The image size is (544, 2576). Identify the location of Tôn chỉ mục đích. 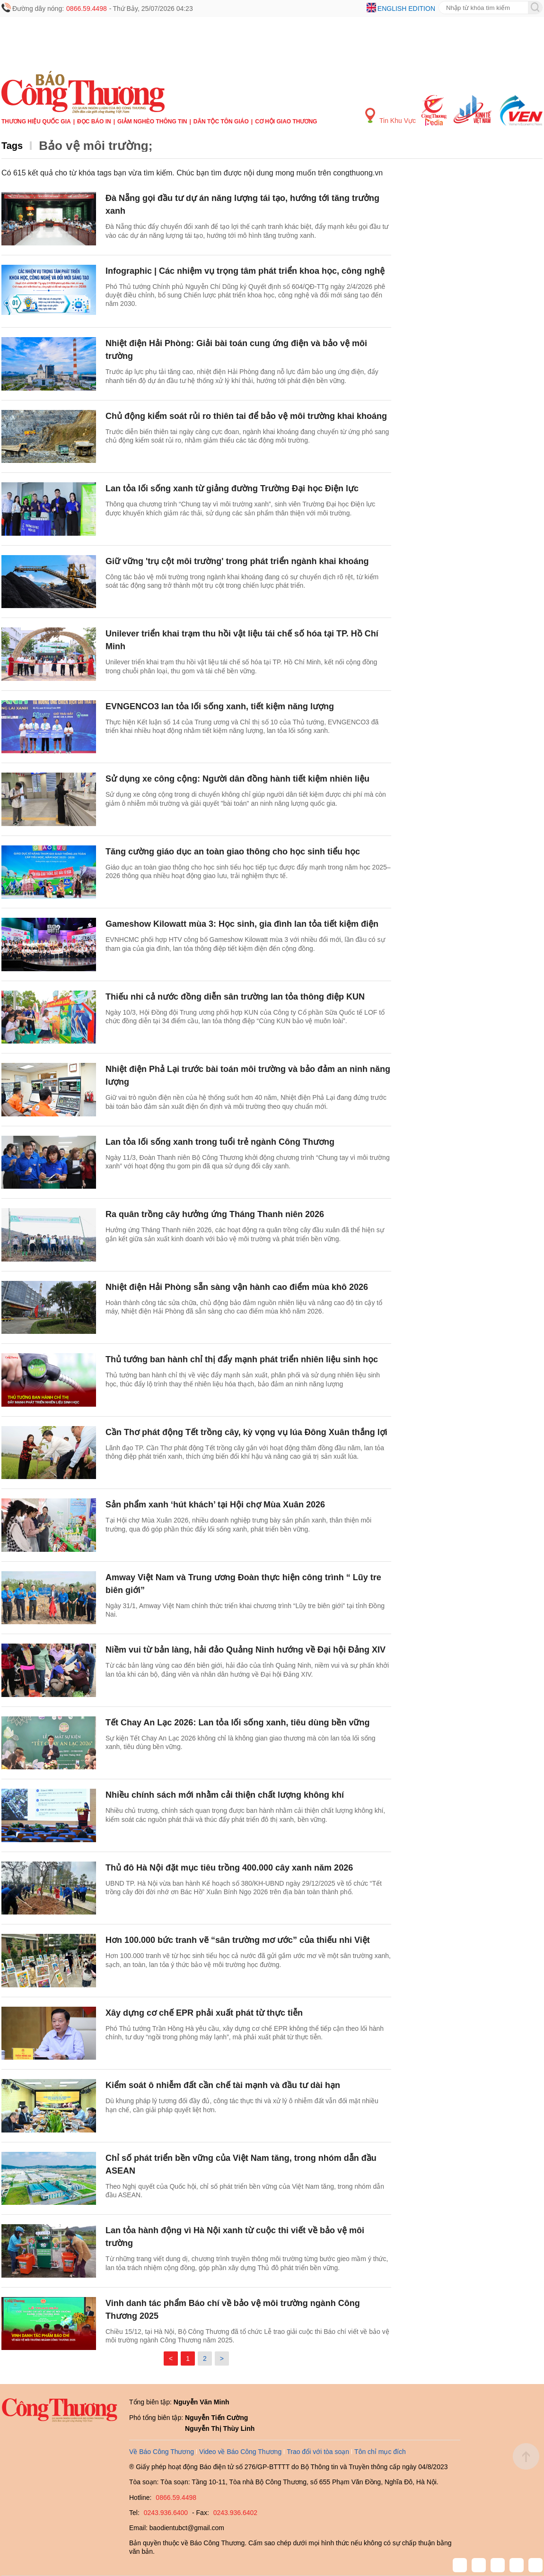
(380, 2451).